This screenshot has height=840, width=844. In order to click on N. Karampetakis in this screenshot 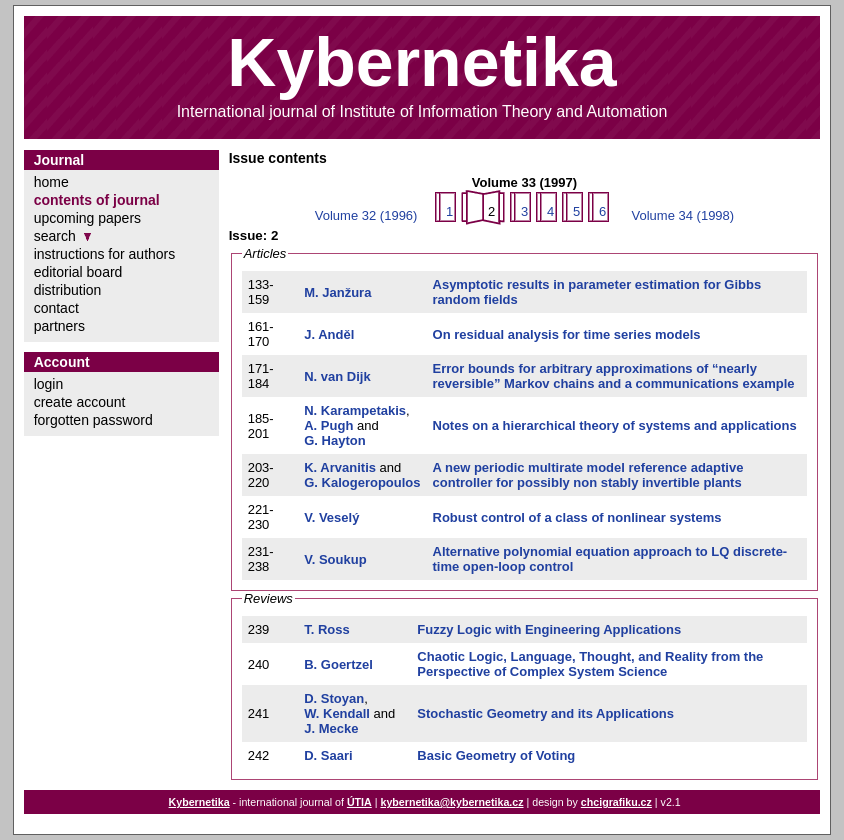, I will do `click(355, 410)`.